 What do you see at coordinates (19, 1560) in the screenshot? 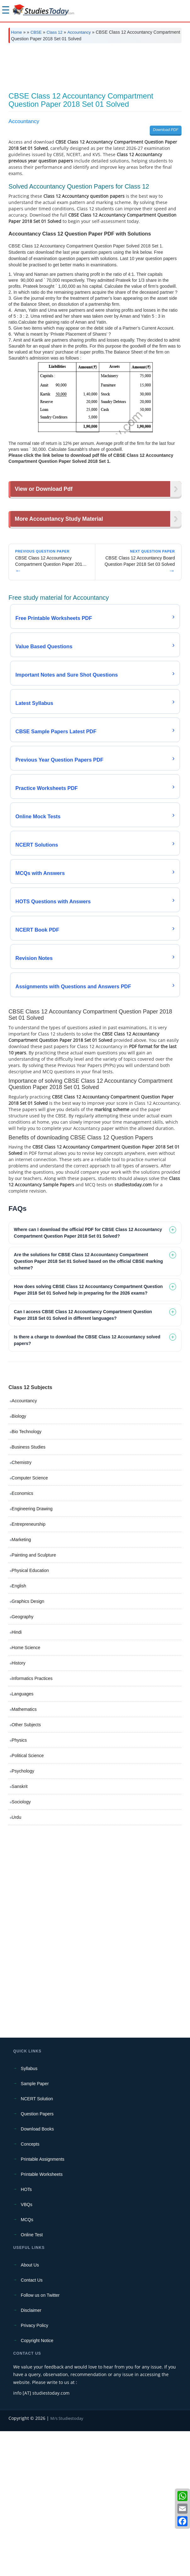
I see `Biology` at bounding box center [19, 1560].